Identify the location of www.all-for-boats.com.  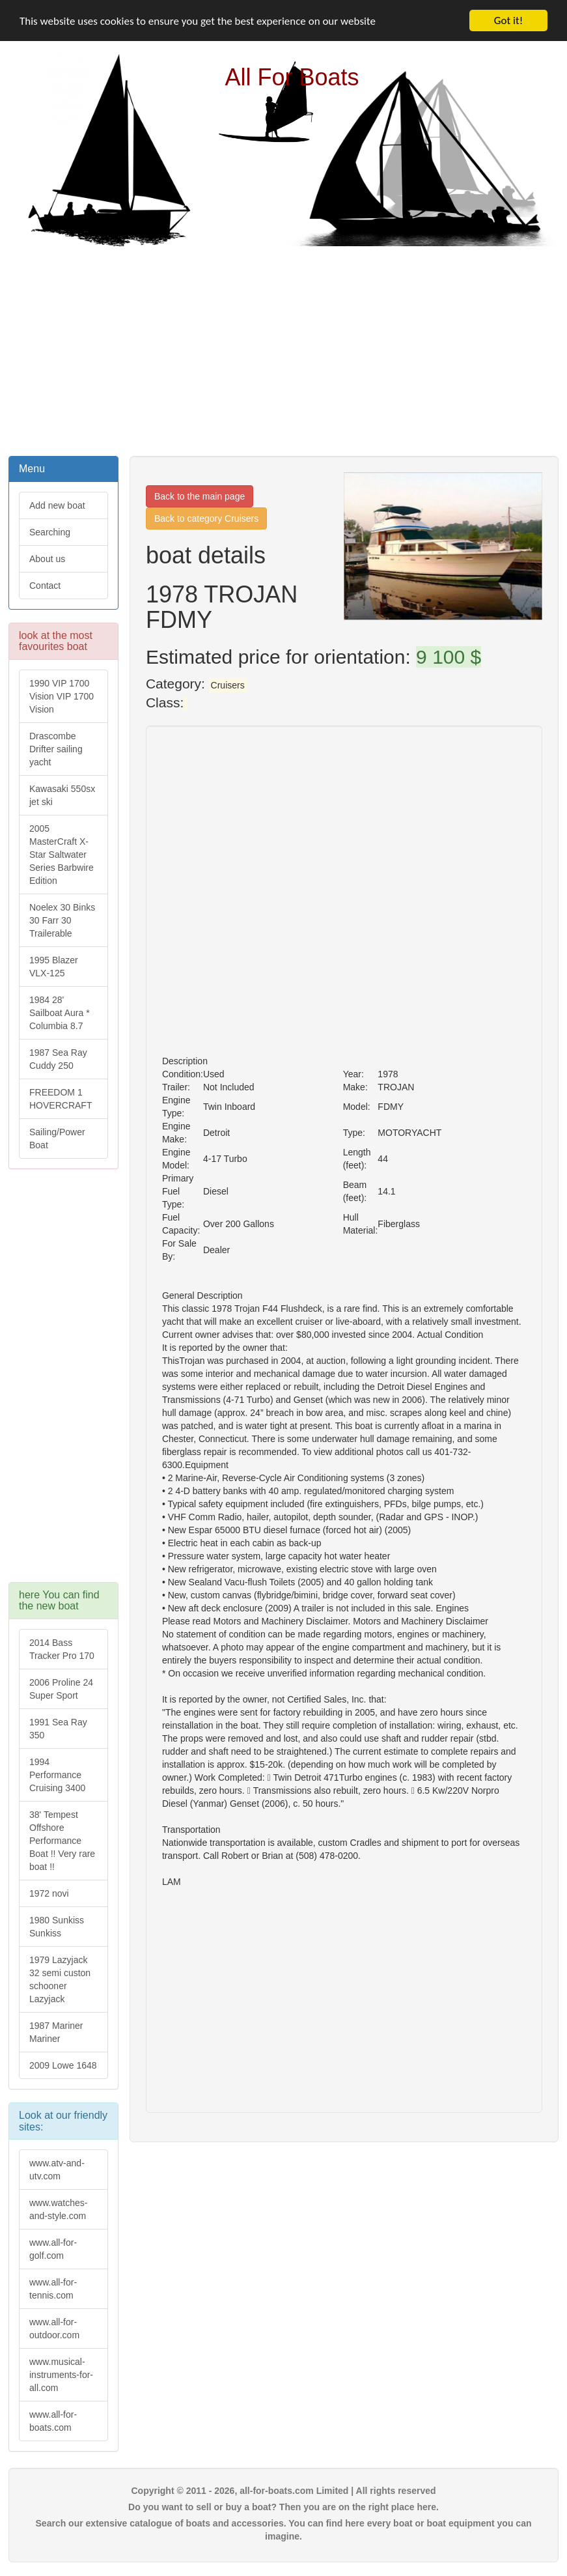
(53, 2421).